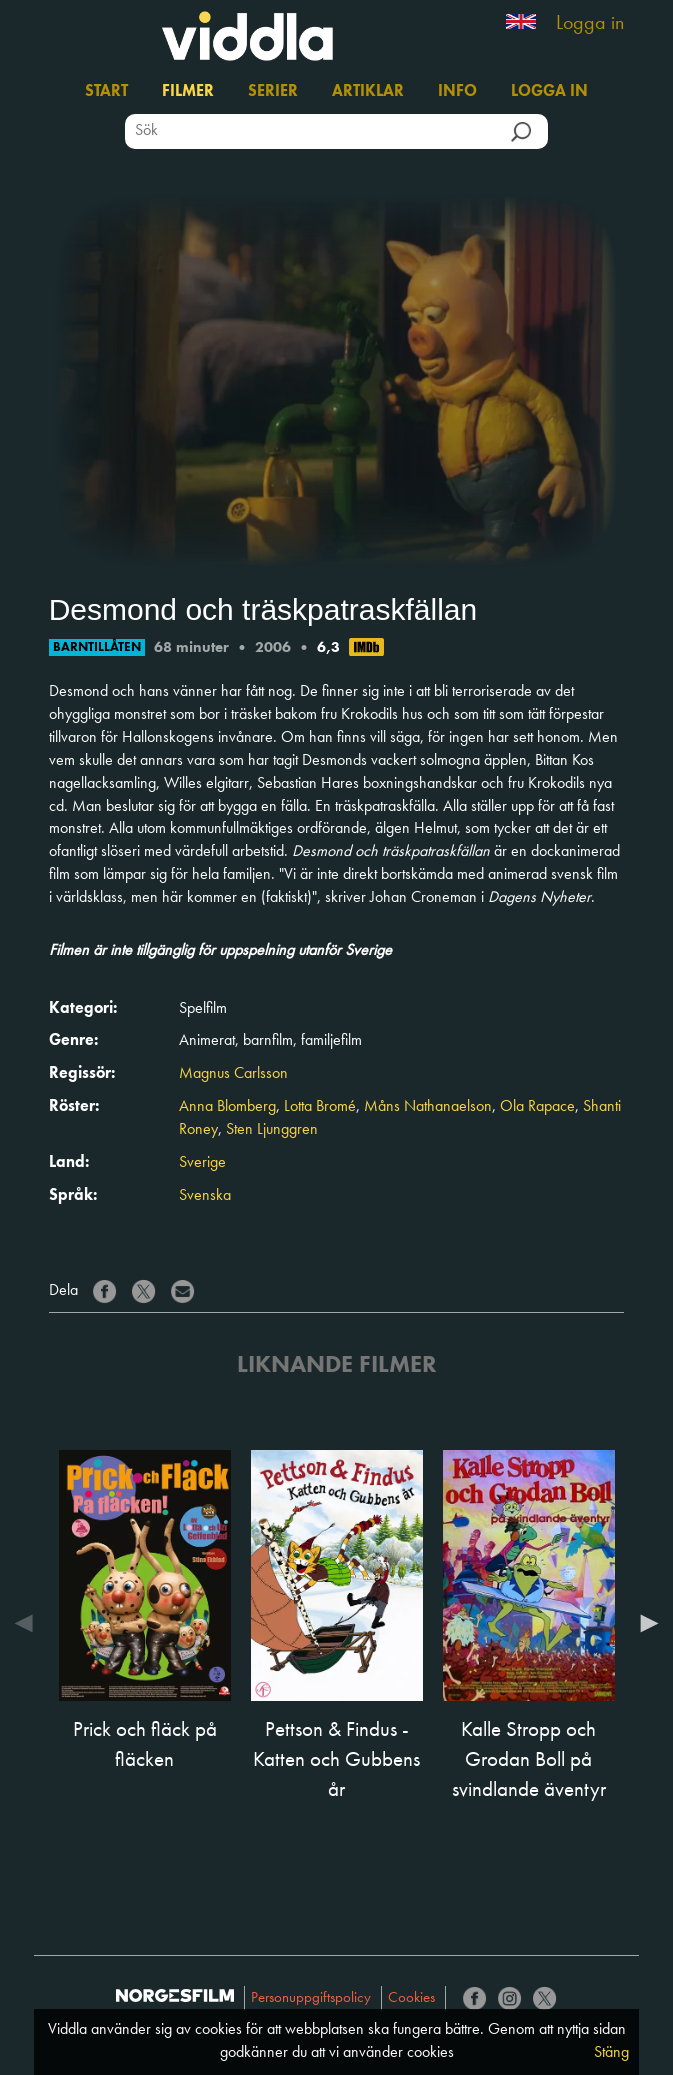  What do you see at coordinates (457, 92) in the screenshot?
I see `Info` at bounding box center [457, 92].